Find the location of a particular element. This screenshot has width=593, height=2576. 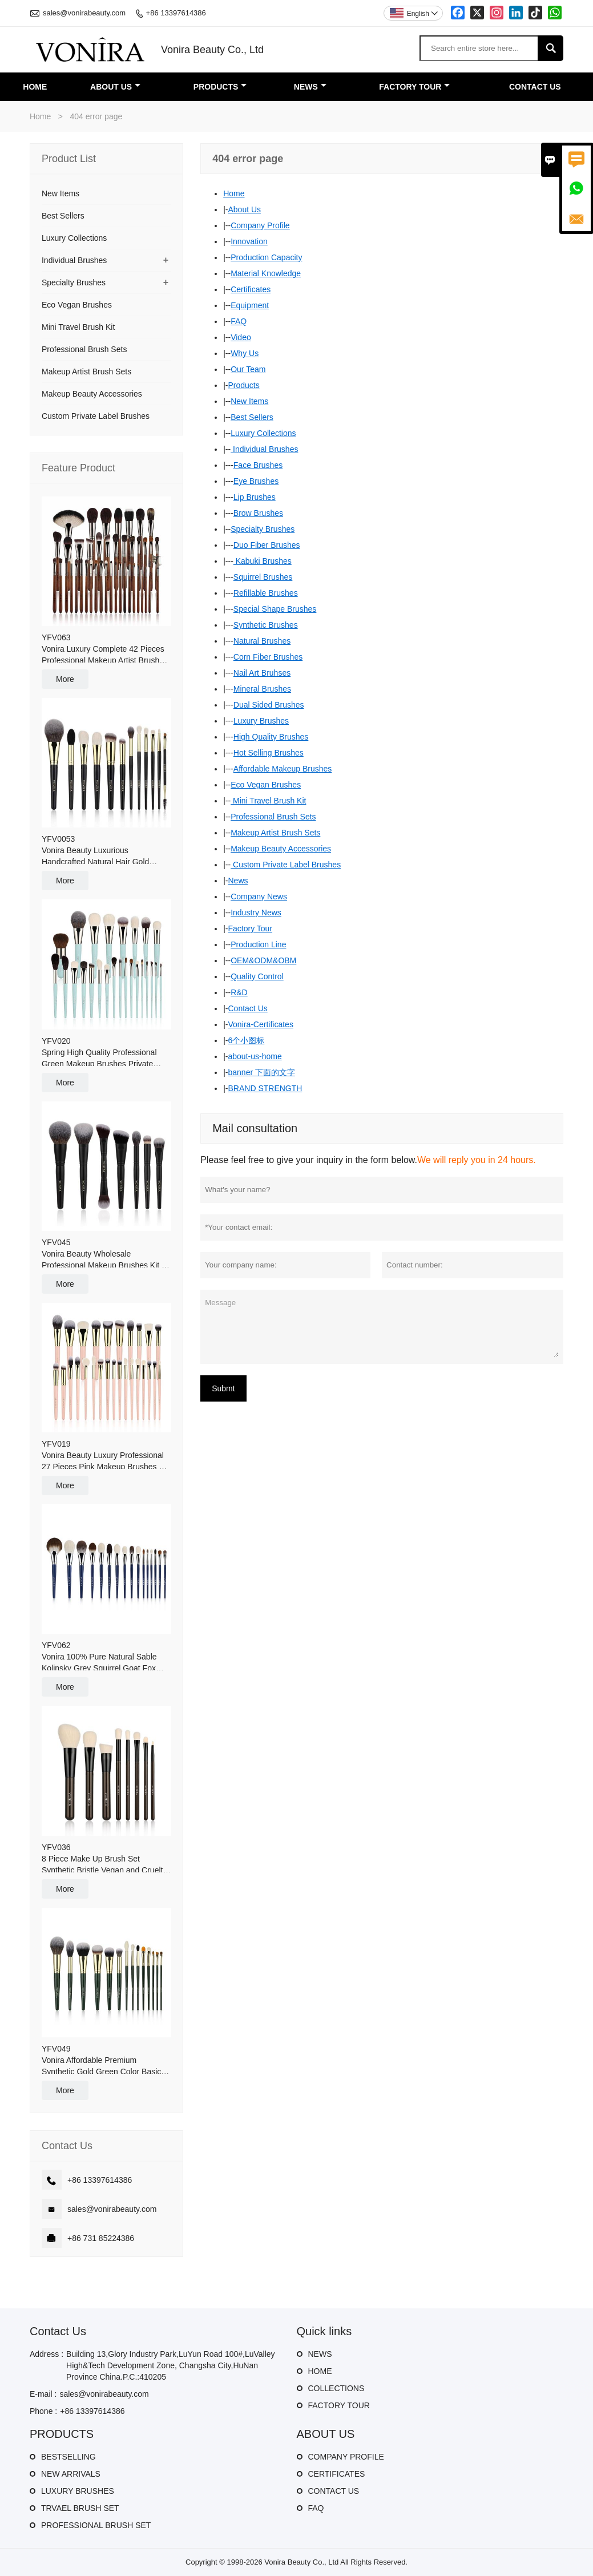

Synthetic Brushes is located at coordinates (265, 624).